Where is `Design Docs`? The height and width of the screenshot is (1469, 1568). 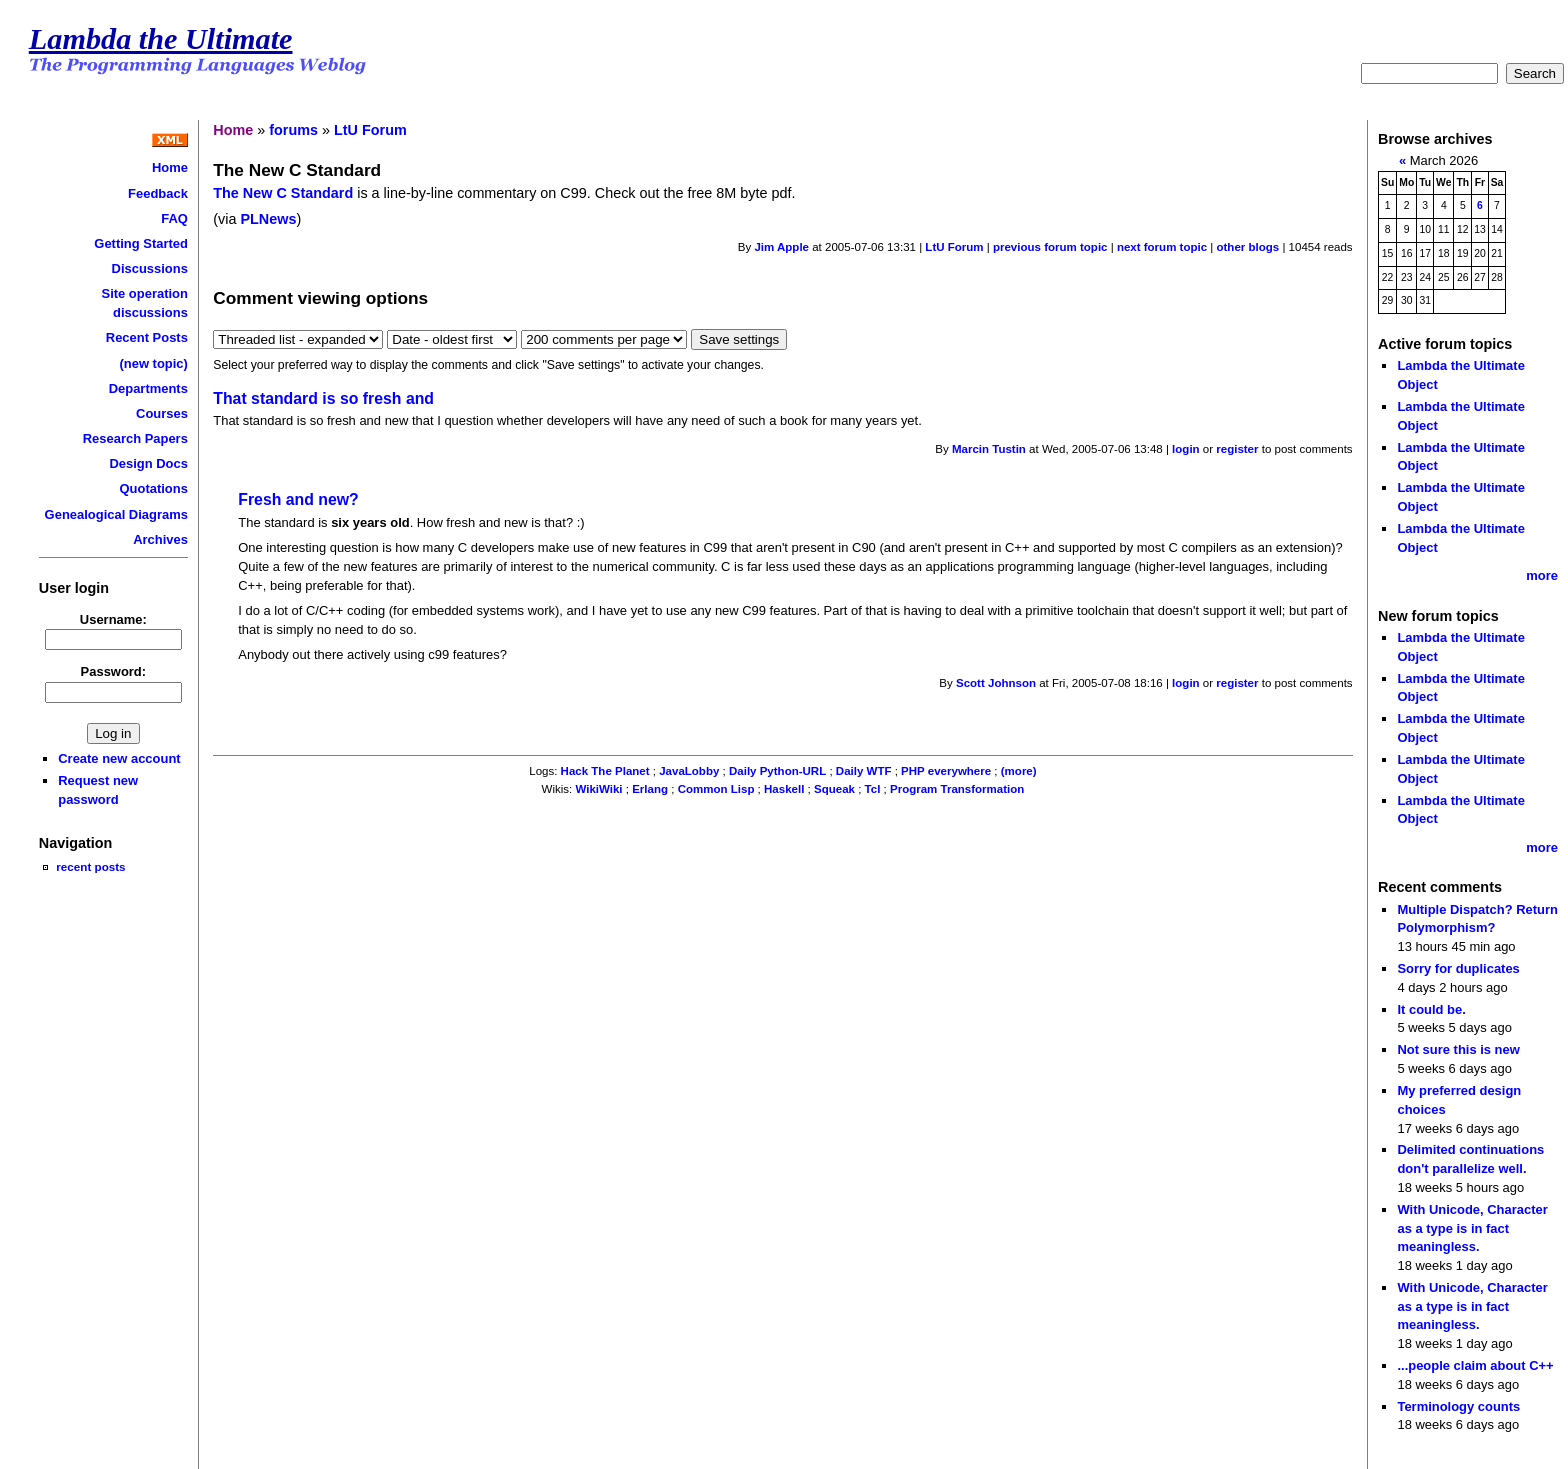
Design Docs is located at coordinates (148, 463).